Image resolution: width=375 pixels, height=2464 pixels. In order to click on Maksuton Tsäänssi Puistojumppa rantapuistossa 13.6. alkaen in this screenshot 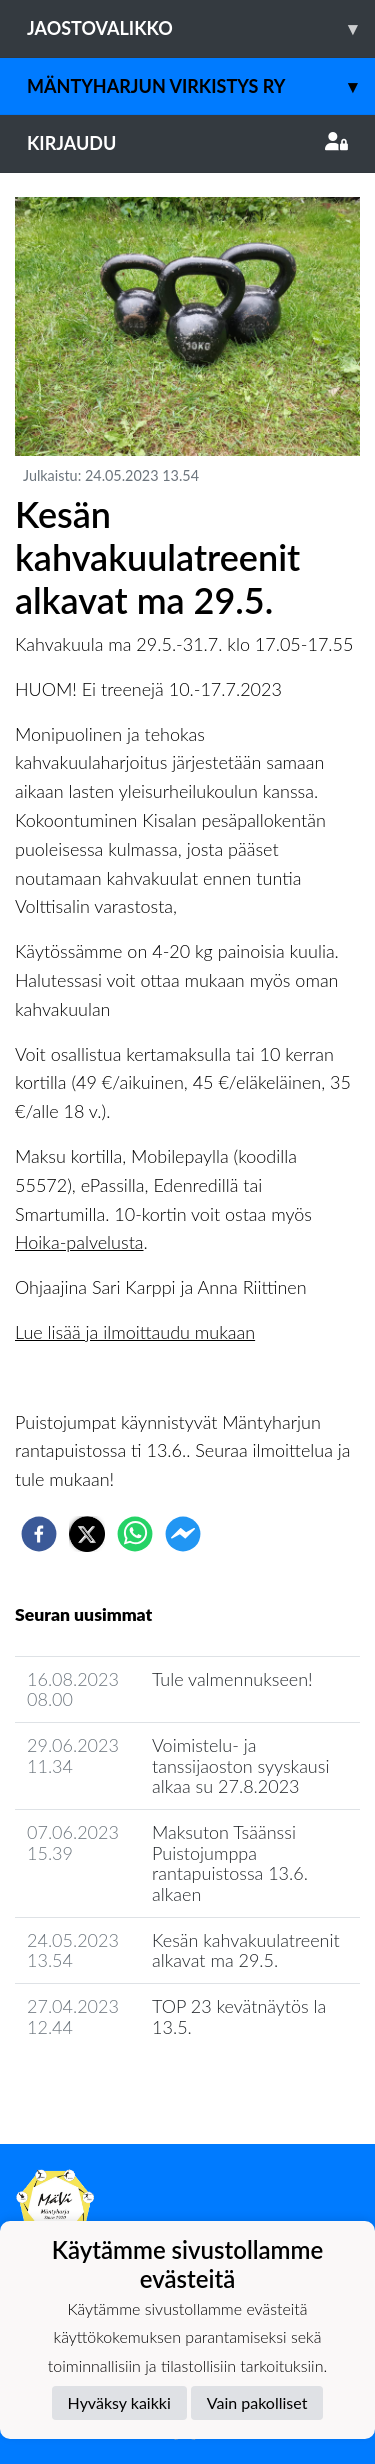, I will do `click(230, 1863)`.